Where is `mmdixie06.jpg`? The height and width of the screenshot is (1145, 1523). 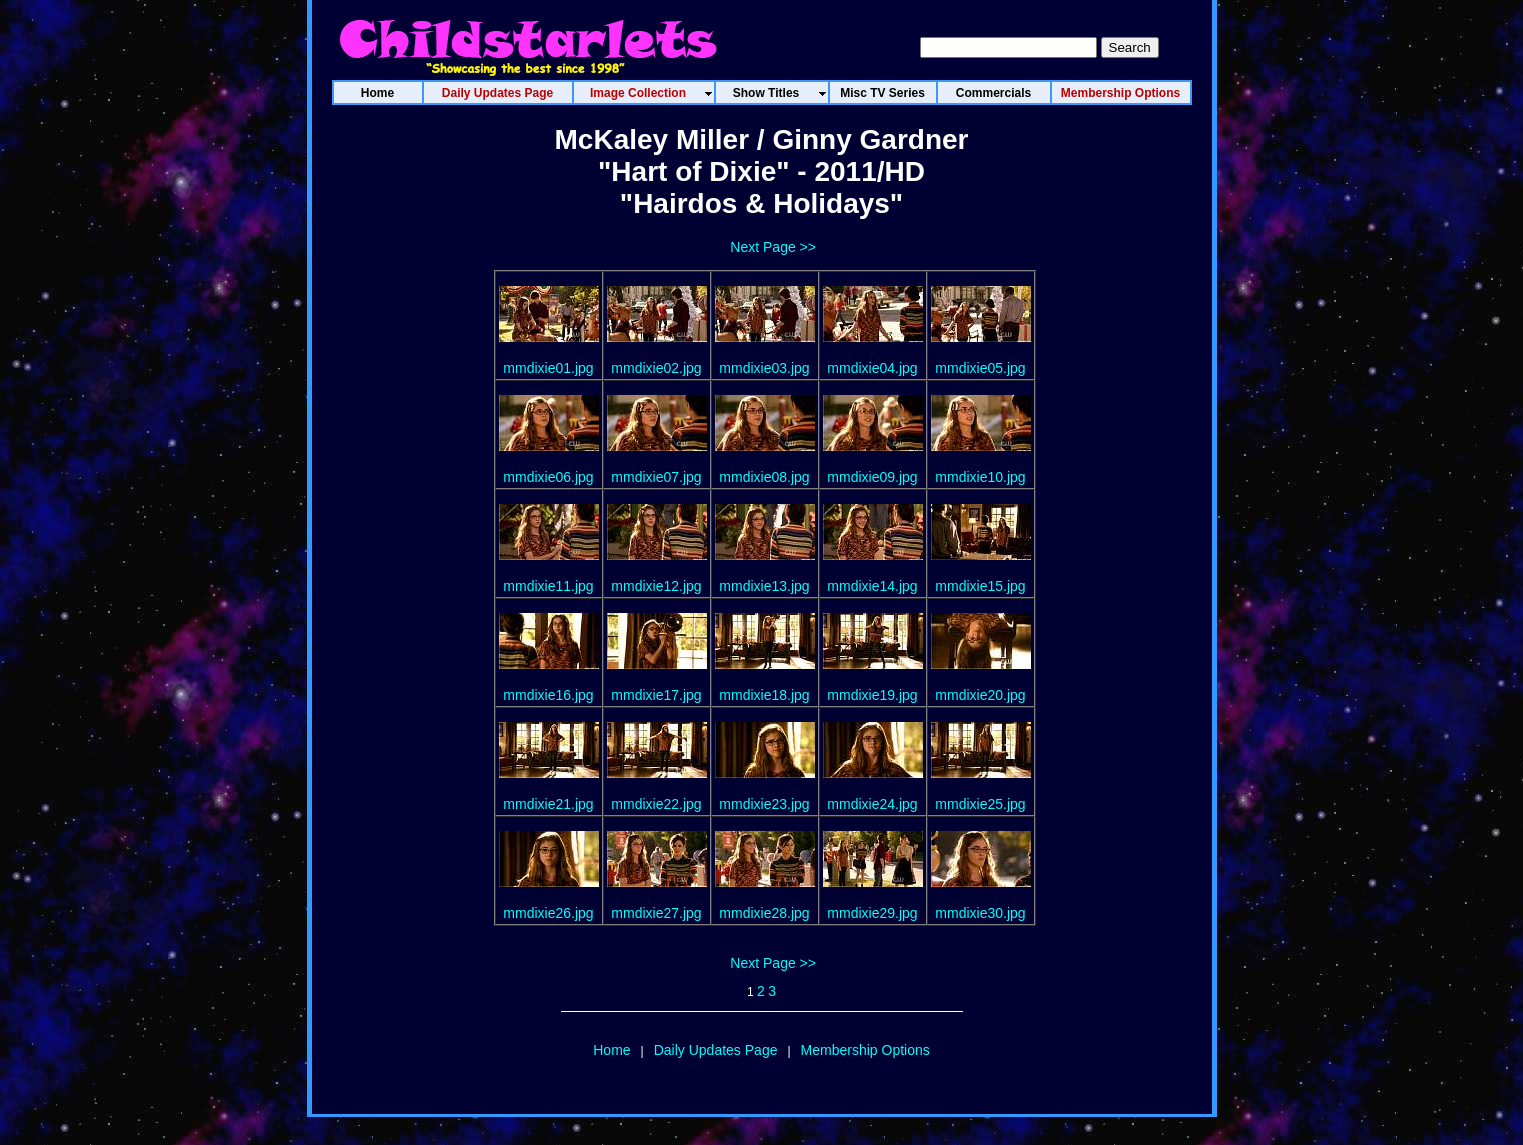 mmdixie06.jpg is located at coordinates (548, 477).